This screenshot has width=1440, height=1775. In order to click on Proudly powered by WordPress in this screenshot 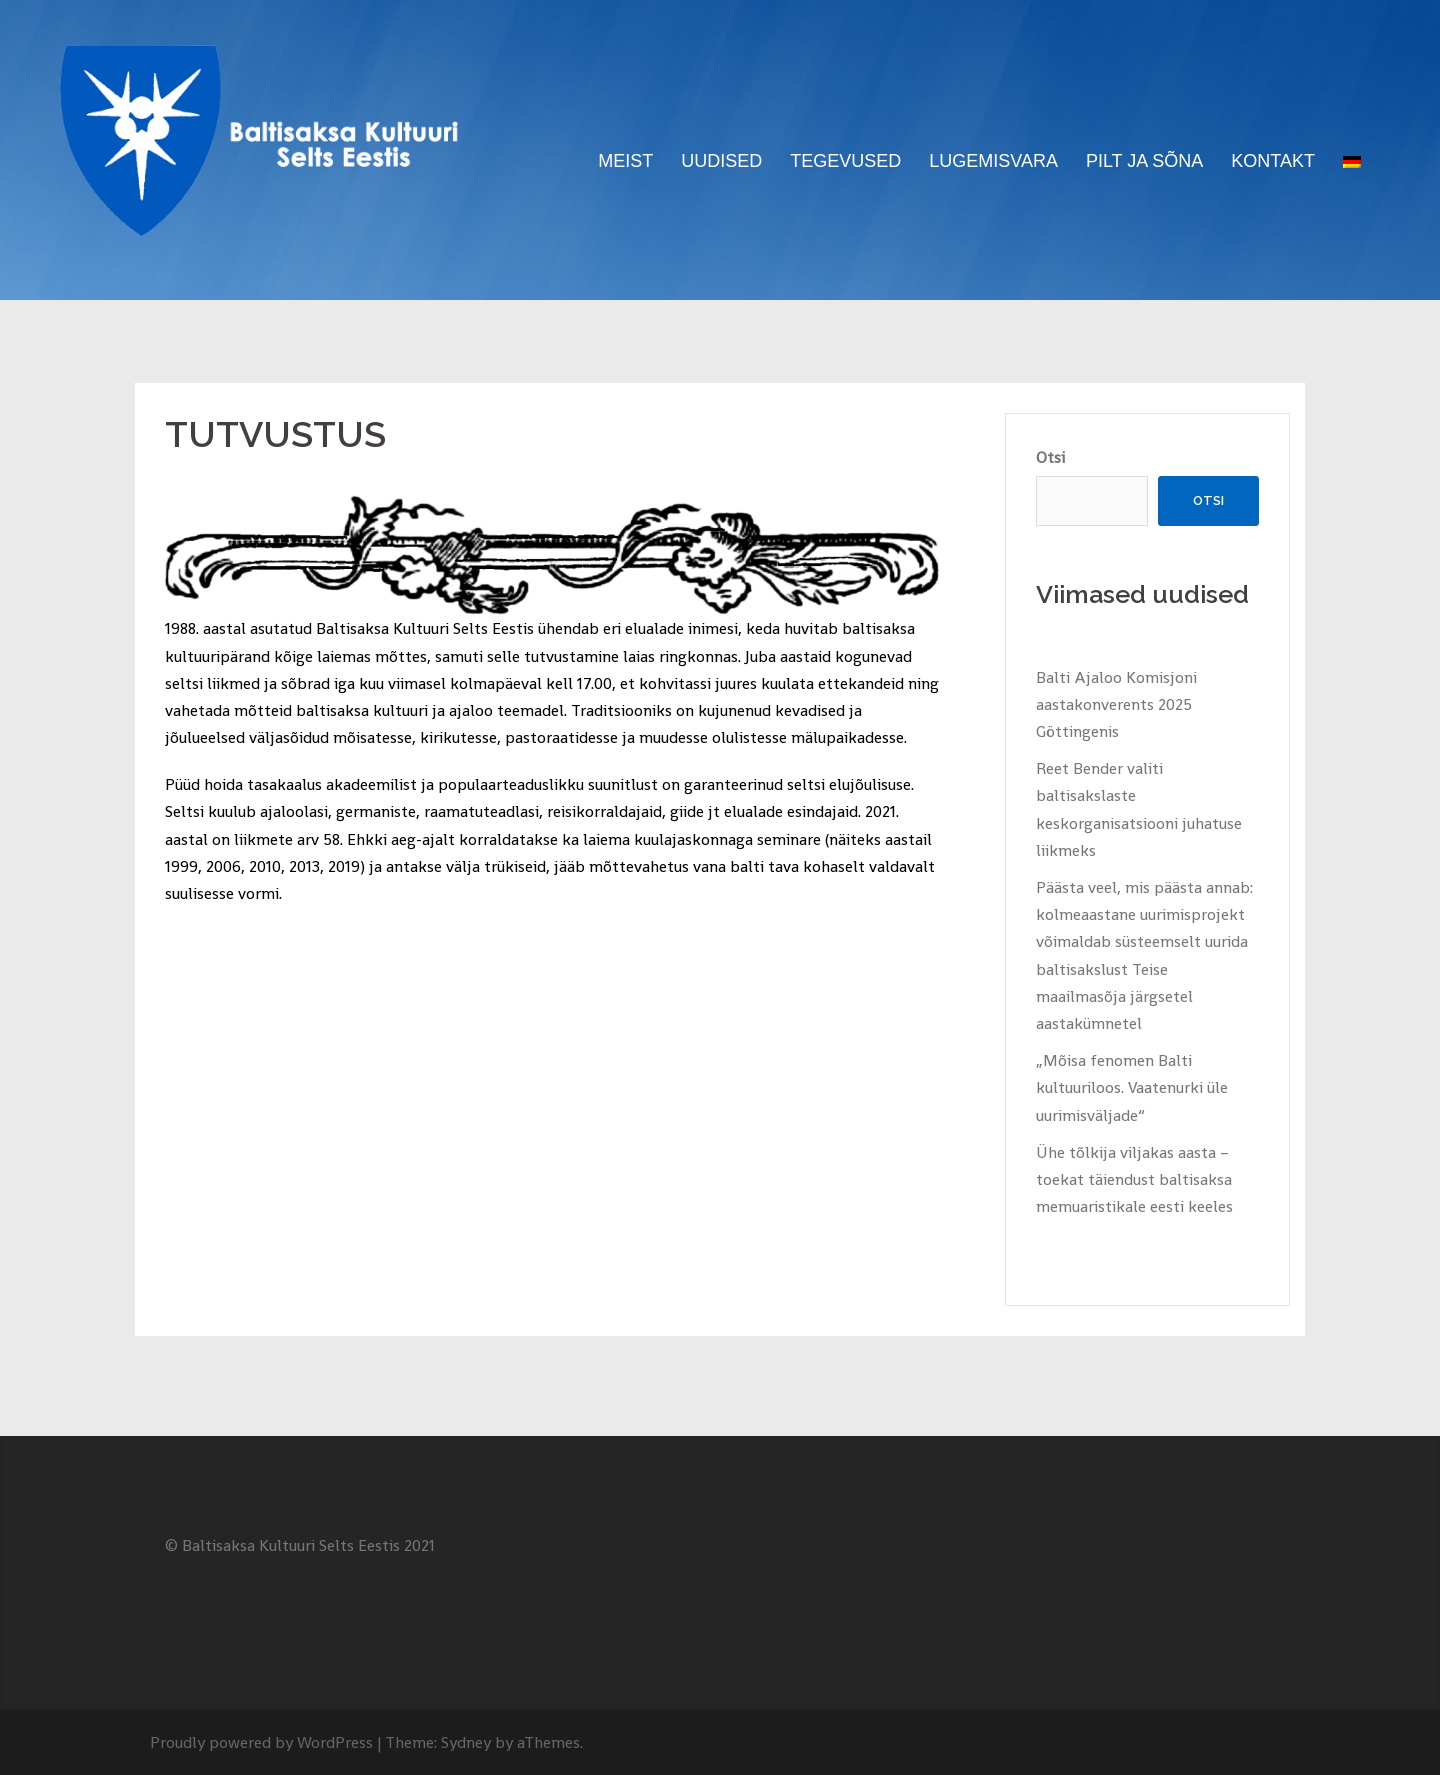, I will do `click(261, 1742)`.